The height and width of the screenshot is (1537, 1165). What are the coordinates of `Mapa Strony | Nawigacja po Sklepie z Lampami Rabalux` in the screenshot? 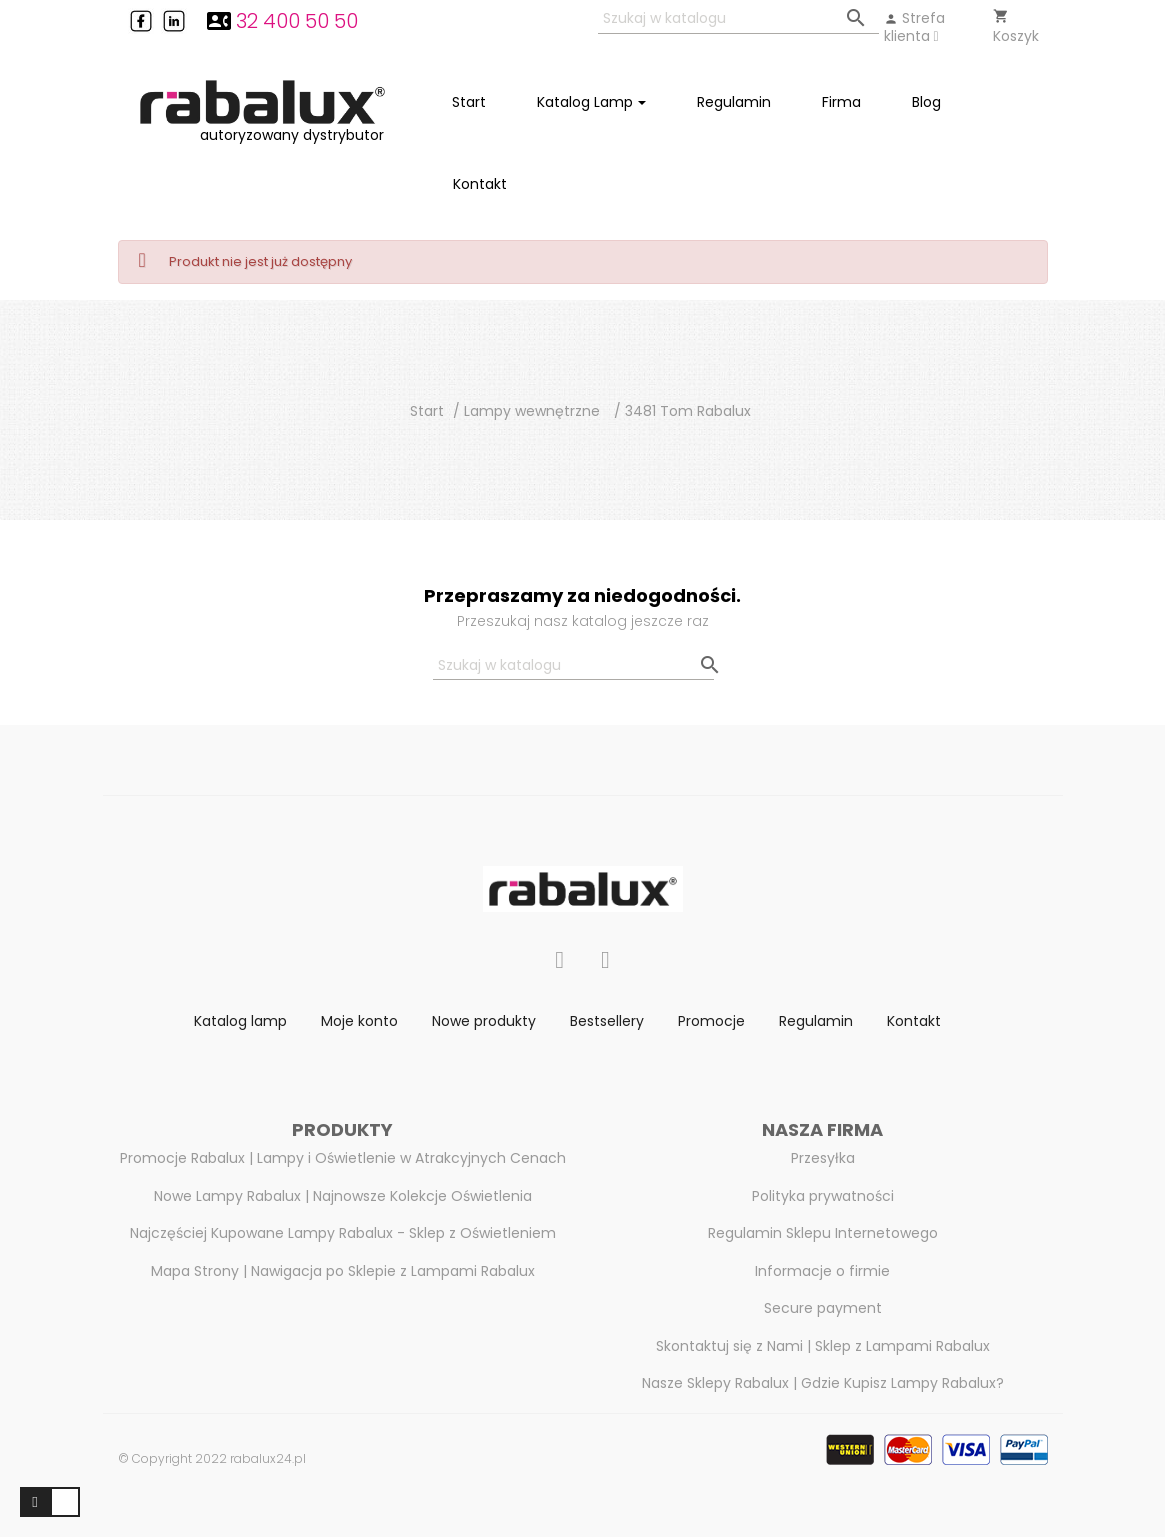 It's located at (343, 1271).